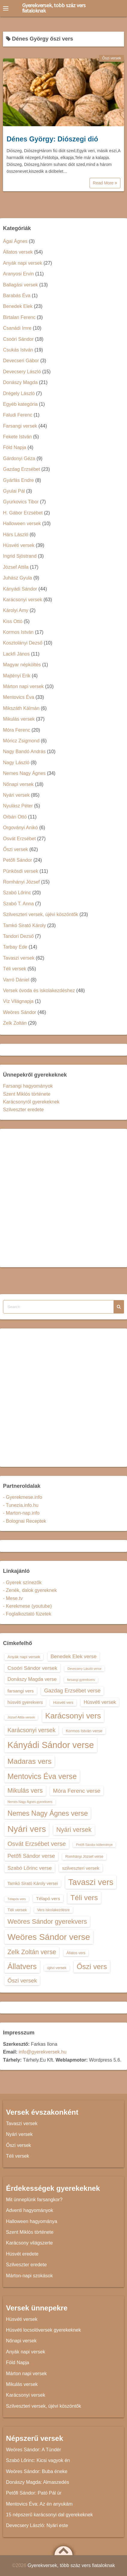 The height and width of the screenshot is (2576, 127). Describe the element at coordinates (21, 881) in the screenshot. I see `Romhányi József` at that location.